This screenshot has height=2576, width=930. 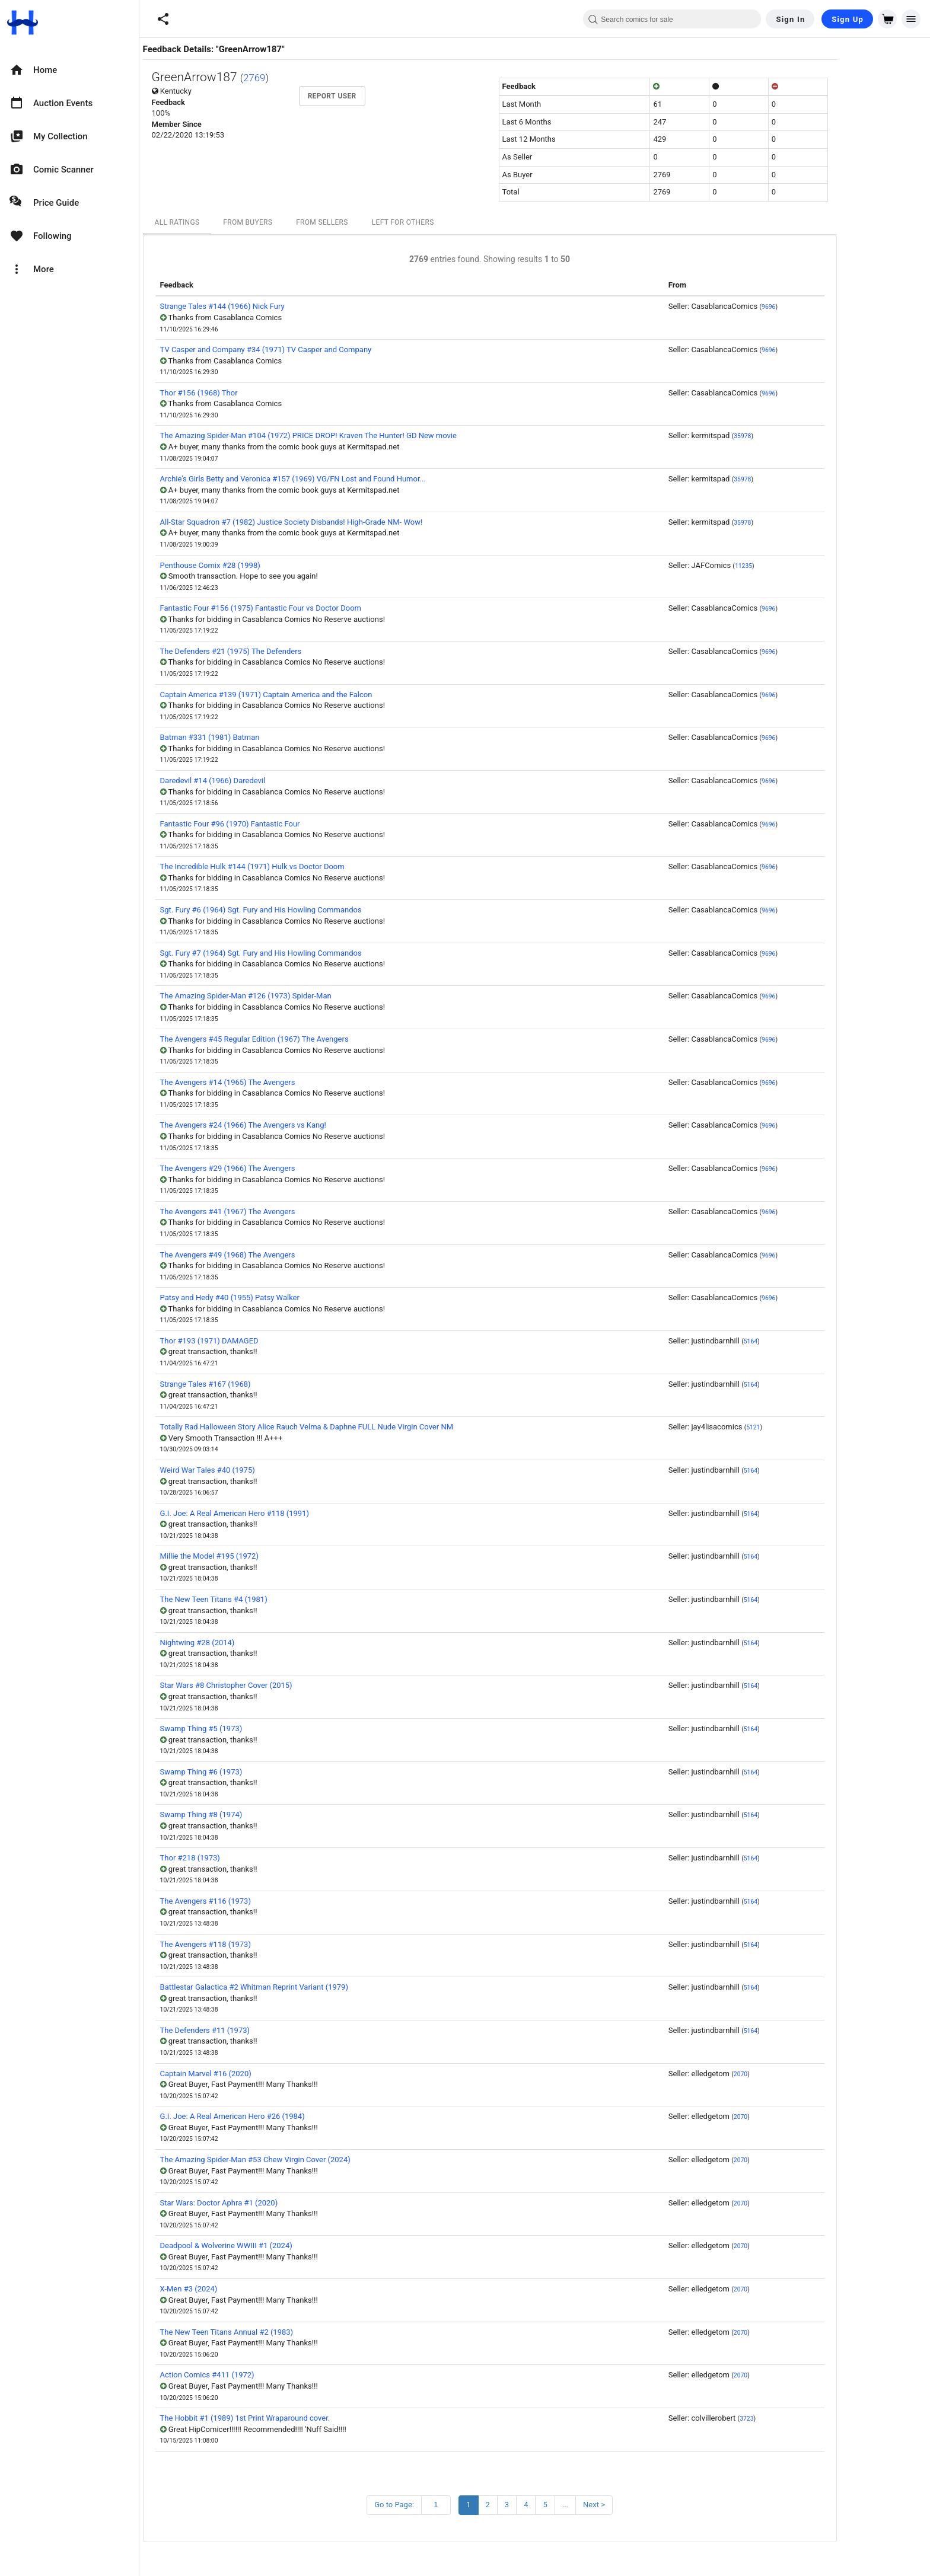 I want to click on Sgt. Fury #6 (1964) Sgt. Fury and His Howling Commandos, so click(x=306, y=909).